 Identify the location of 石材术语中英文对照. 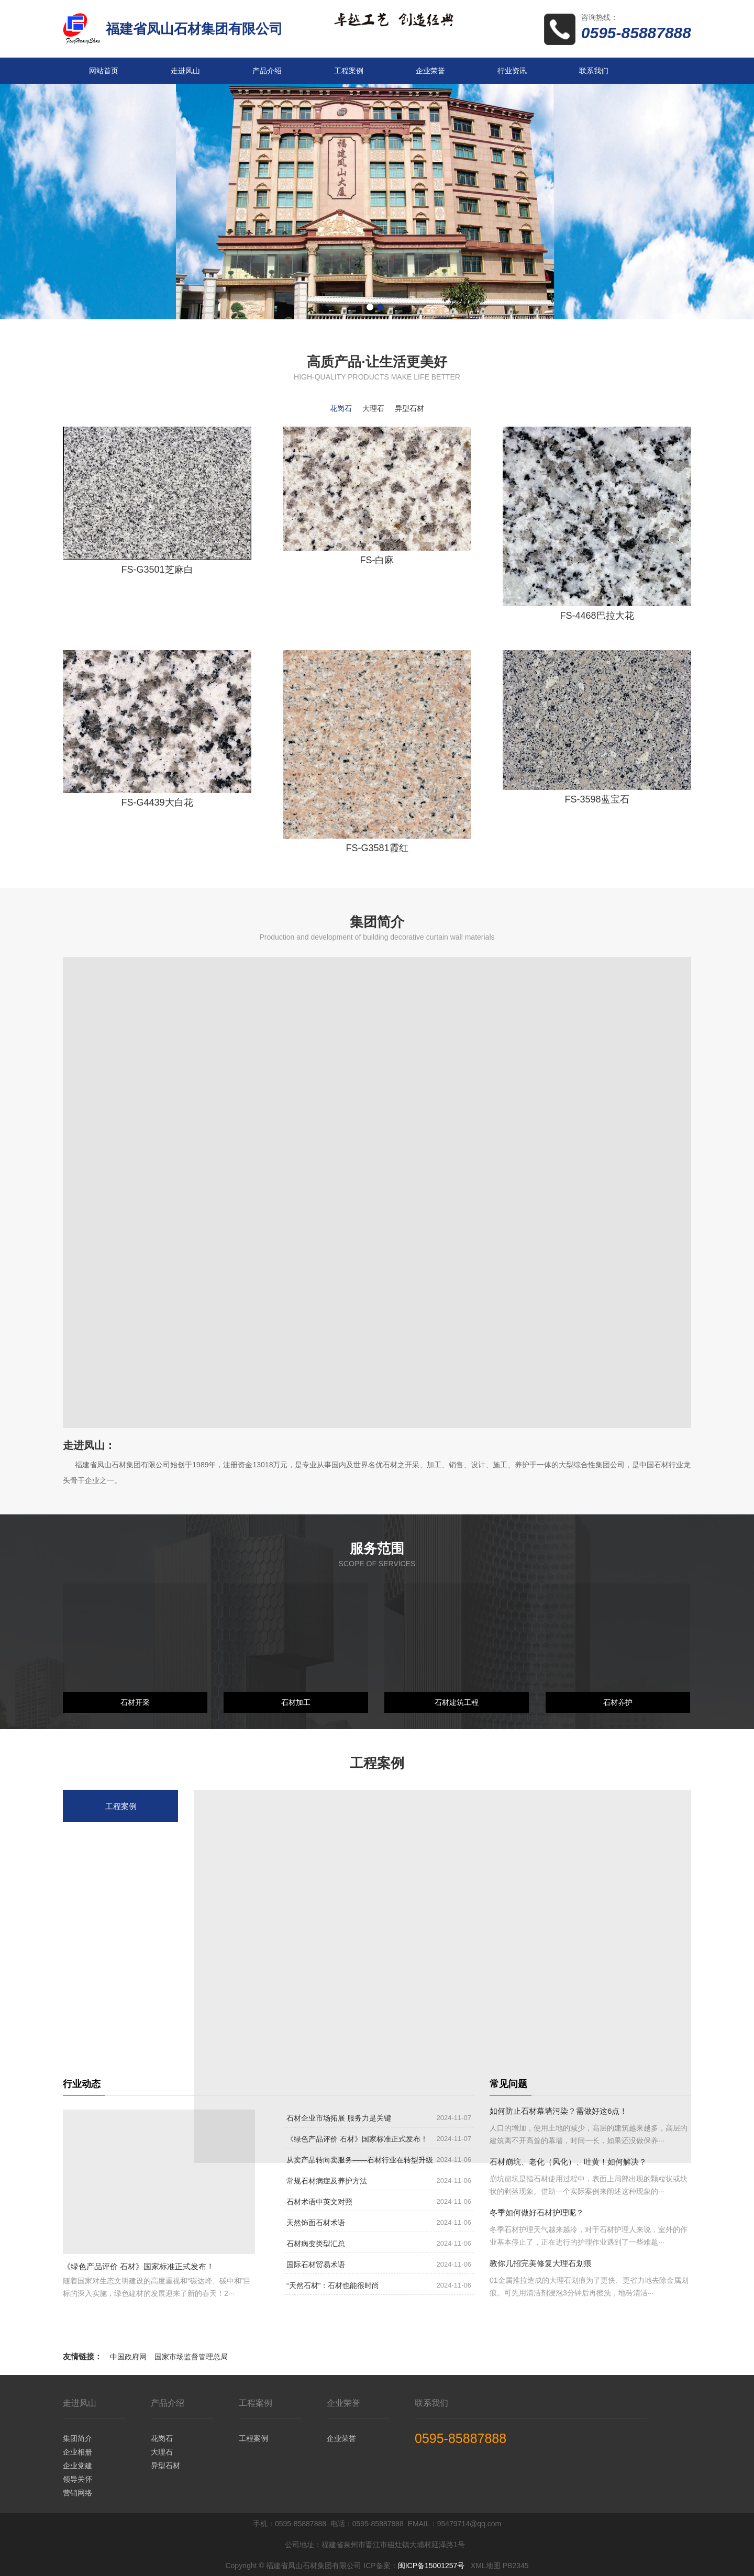
(319, 2202).